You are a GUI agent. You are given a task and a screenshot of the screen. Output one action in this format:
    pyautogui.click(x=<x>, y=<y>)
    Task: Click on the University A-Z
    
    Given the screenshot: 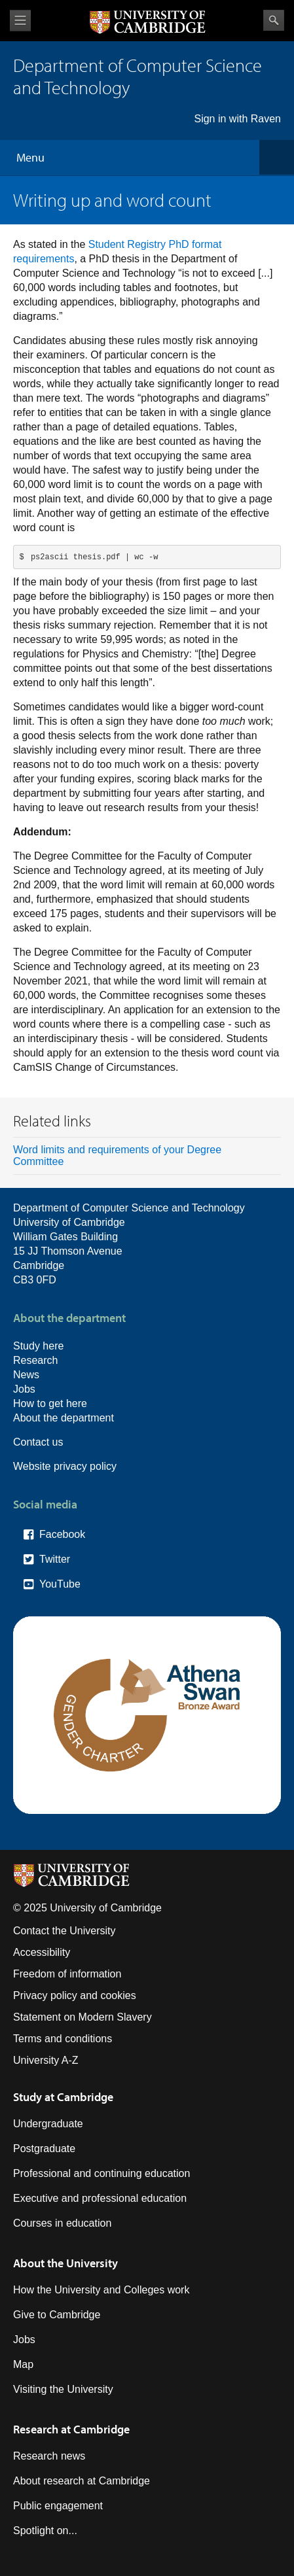 What is the action you would take?
    pyautogui.click(x=46, y=2060)
    